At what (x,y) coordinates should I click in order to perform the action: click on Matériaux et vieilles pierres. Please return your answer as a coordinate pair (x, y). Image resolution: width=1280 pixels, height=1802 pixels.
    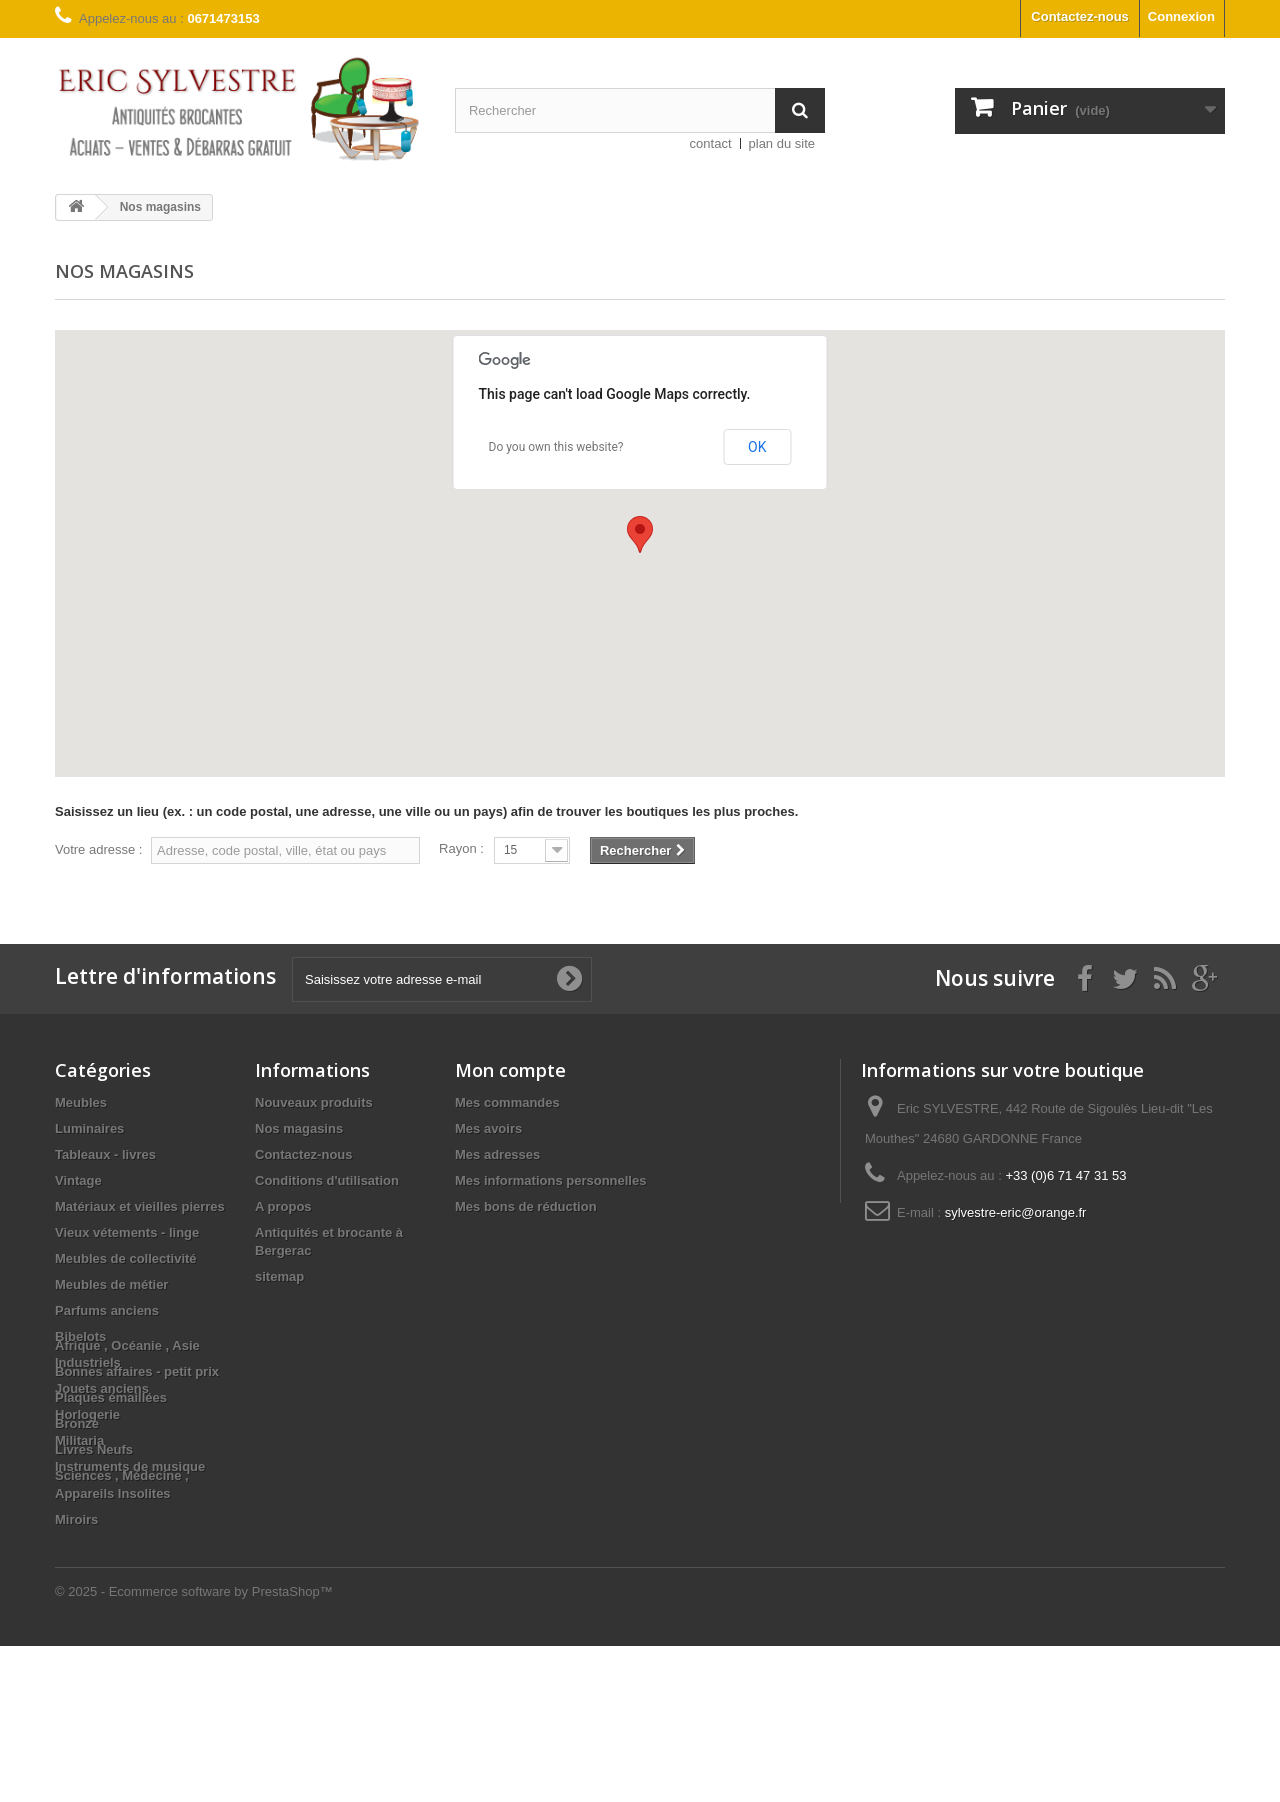
    Looking at the image, I should click on (140, 1206).